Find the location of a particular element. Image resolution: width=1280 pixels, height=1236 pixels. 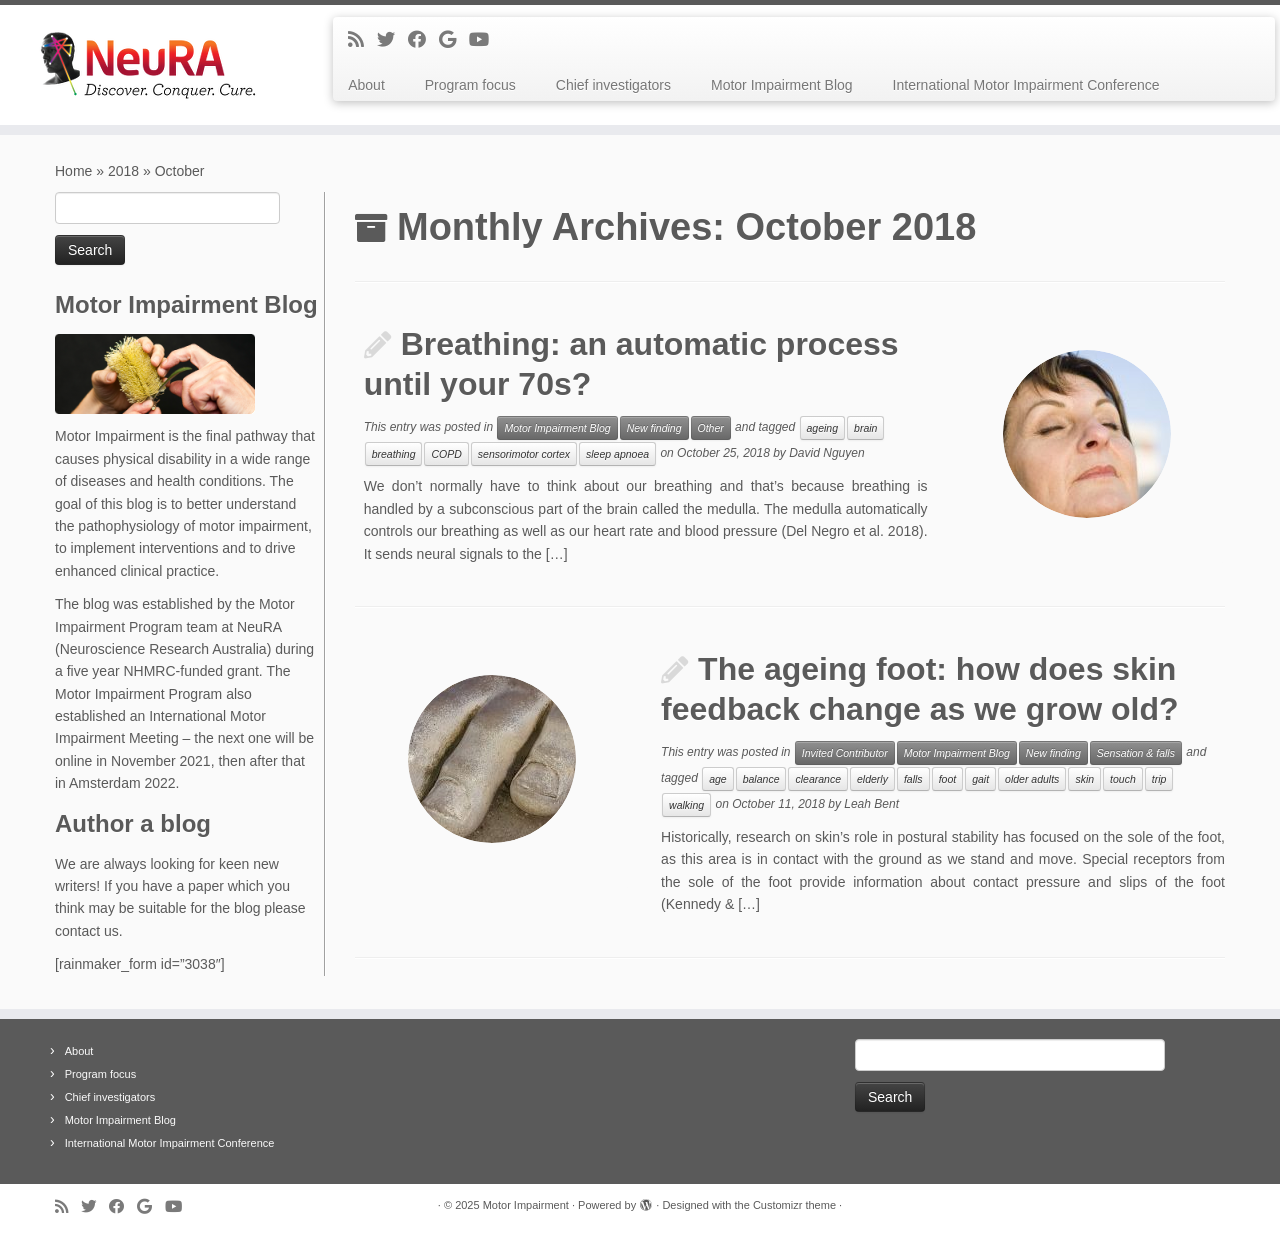

elderly is located at coordinates (872, 779).